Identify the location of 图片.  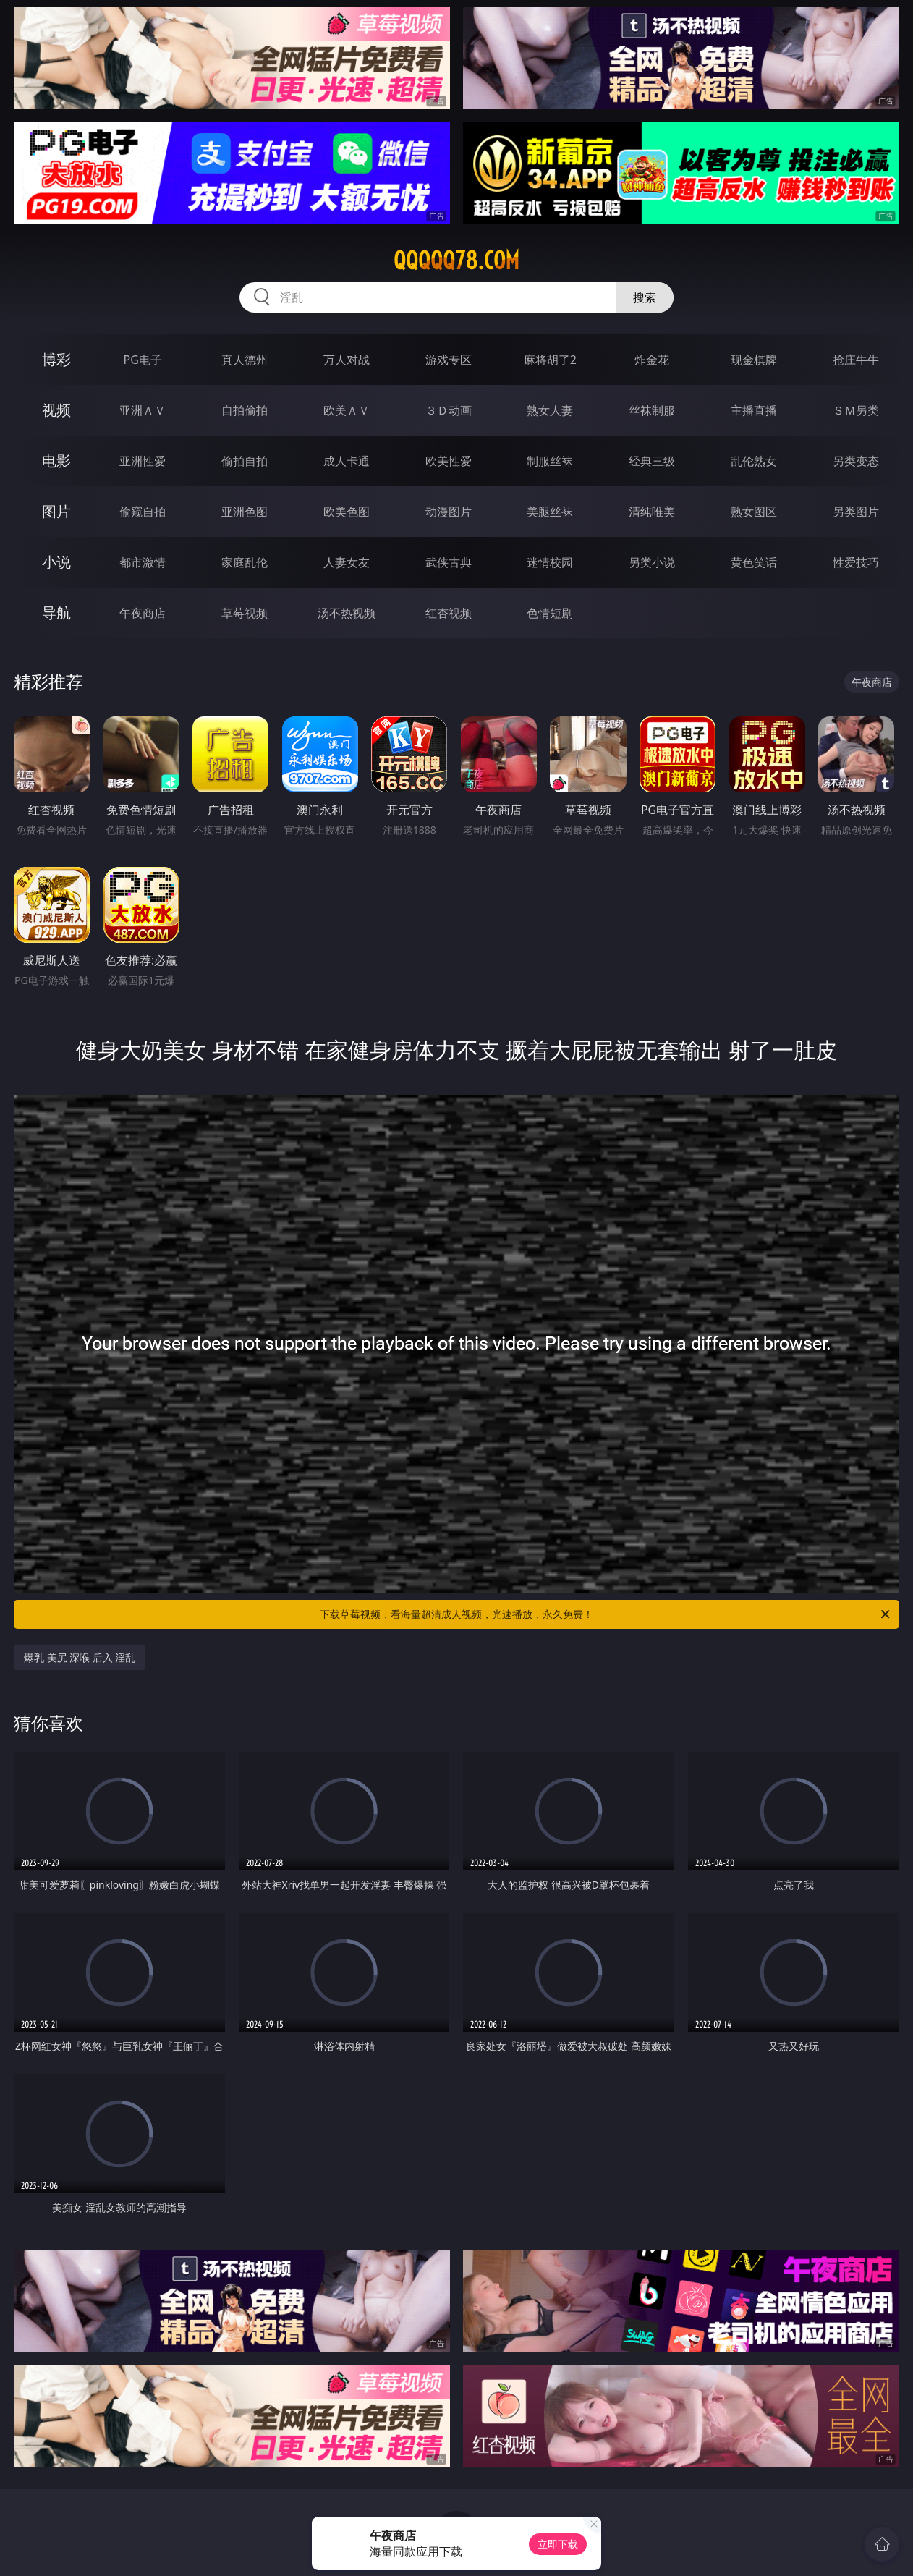
(56, 511).